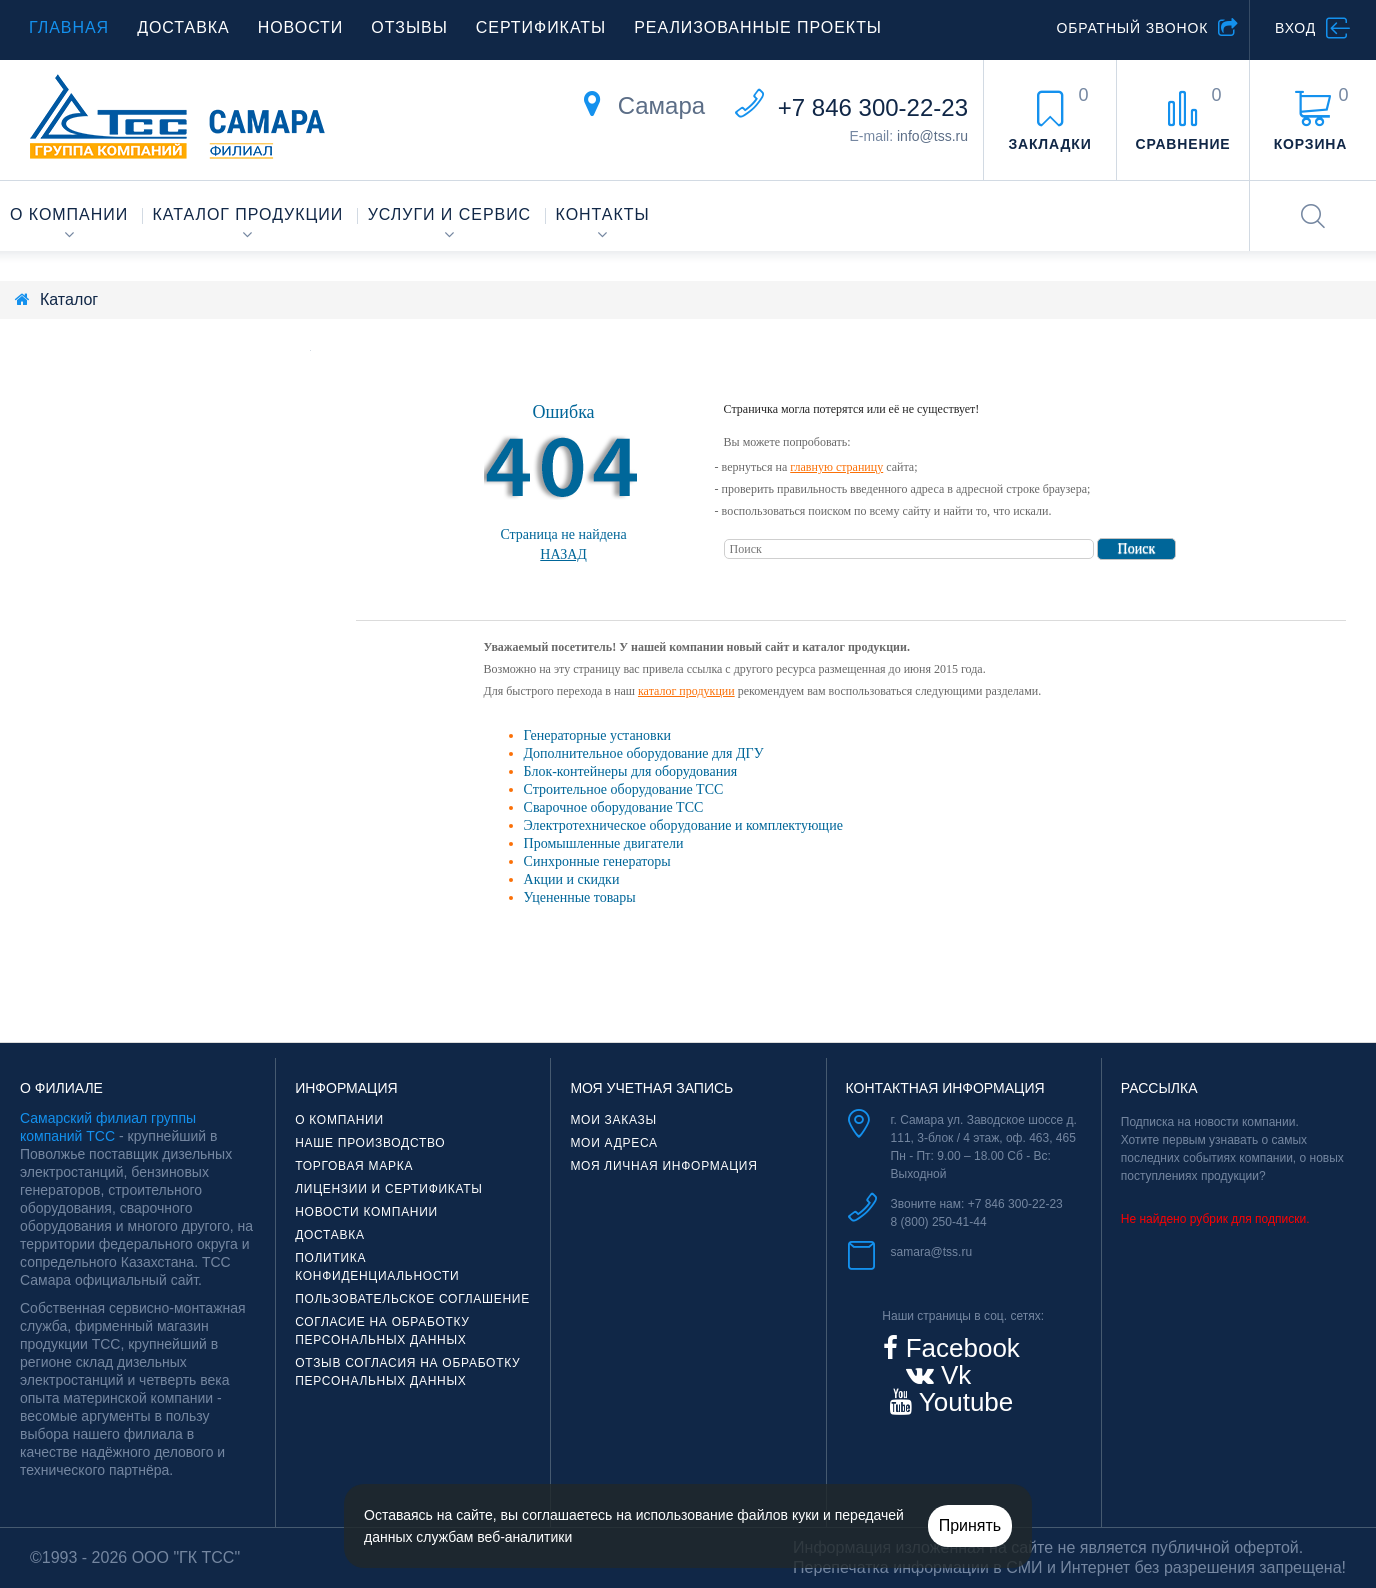  I want to click on Новости, so click(301, 27).